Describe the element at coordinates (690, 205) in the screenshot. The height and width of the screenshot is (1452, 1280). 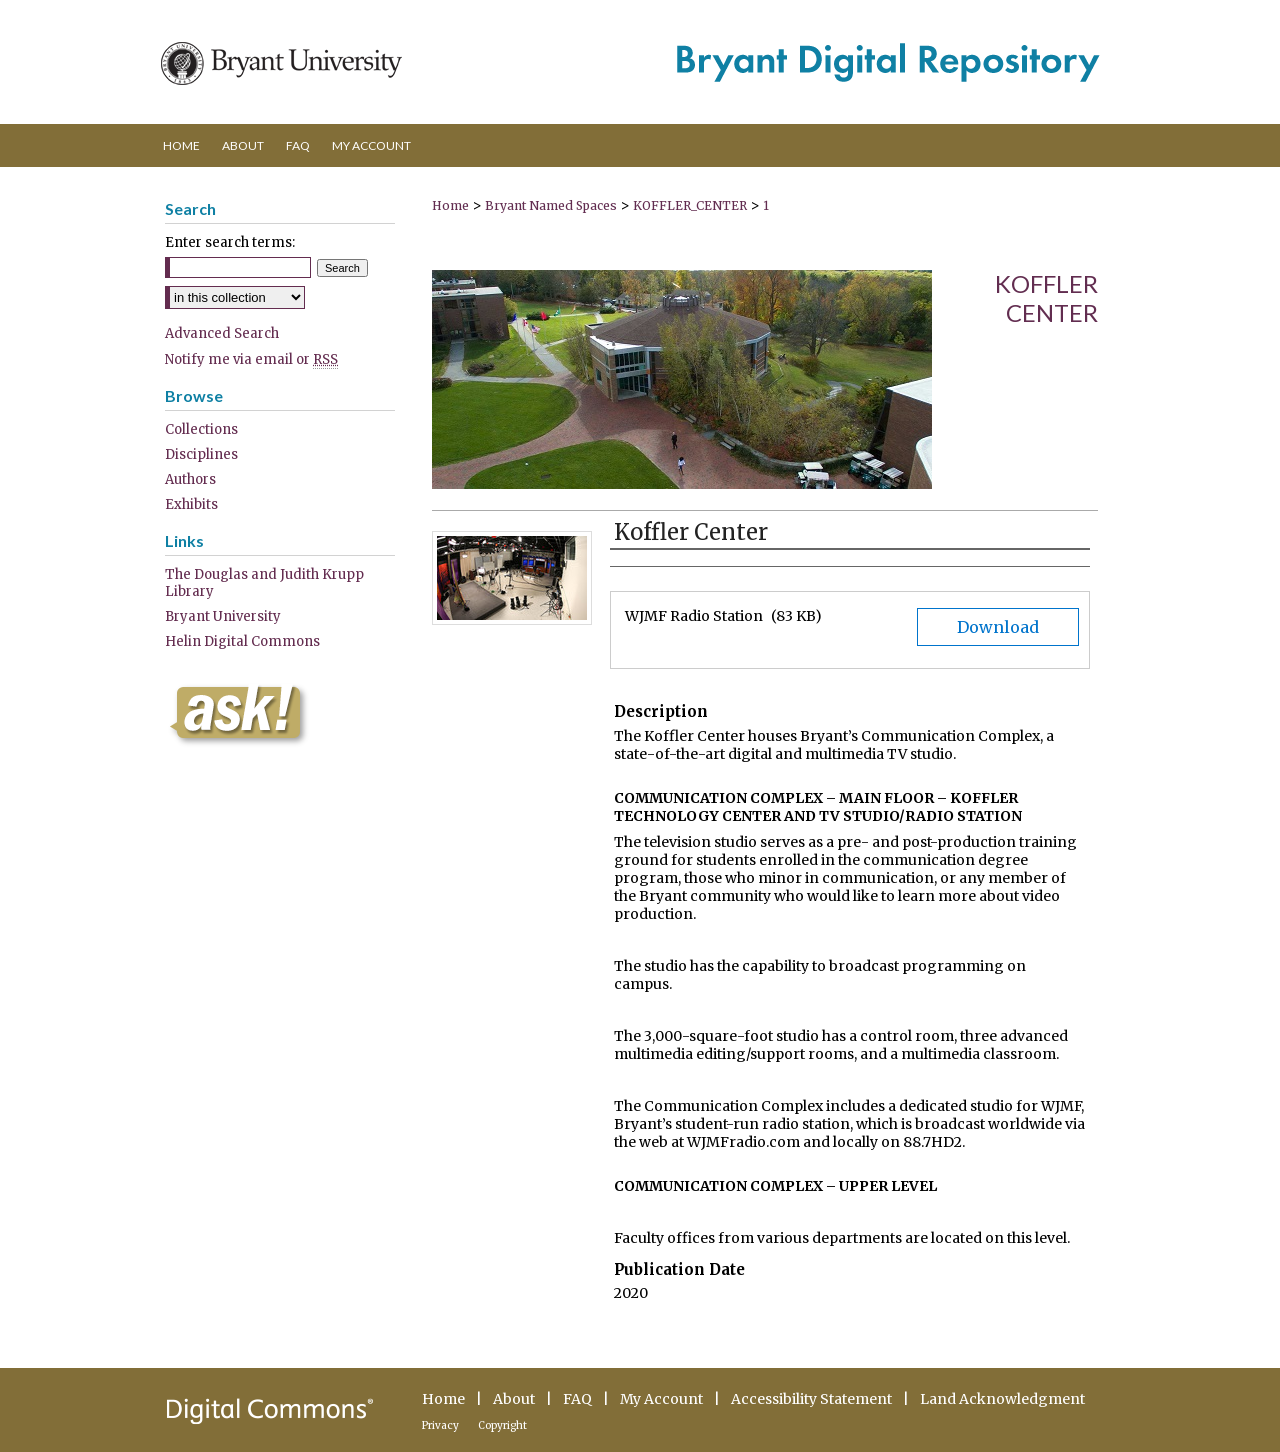
I see `KOFFLER_CENTER` at that location.